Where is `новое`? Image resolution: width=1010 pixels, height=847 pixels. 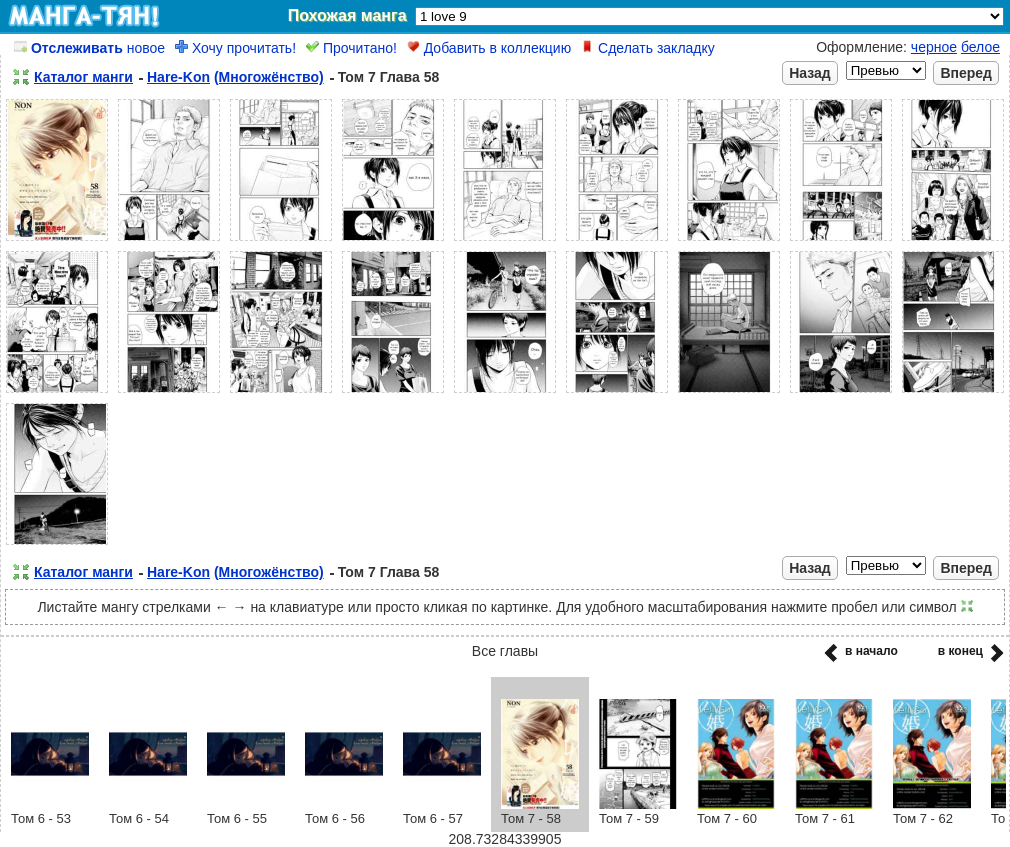
новое is located at coordinates (89, 48).